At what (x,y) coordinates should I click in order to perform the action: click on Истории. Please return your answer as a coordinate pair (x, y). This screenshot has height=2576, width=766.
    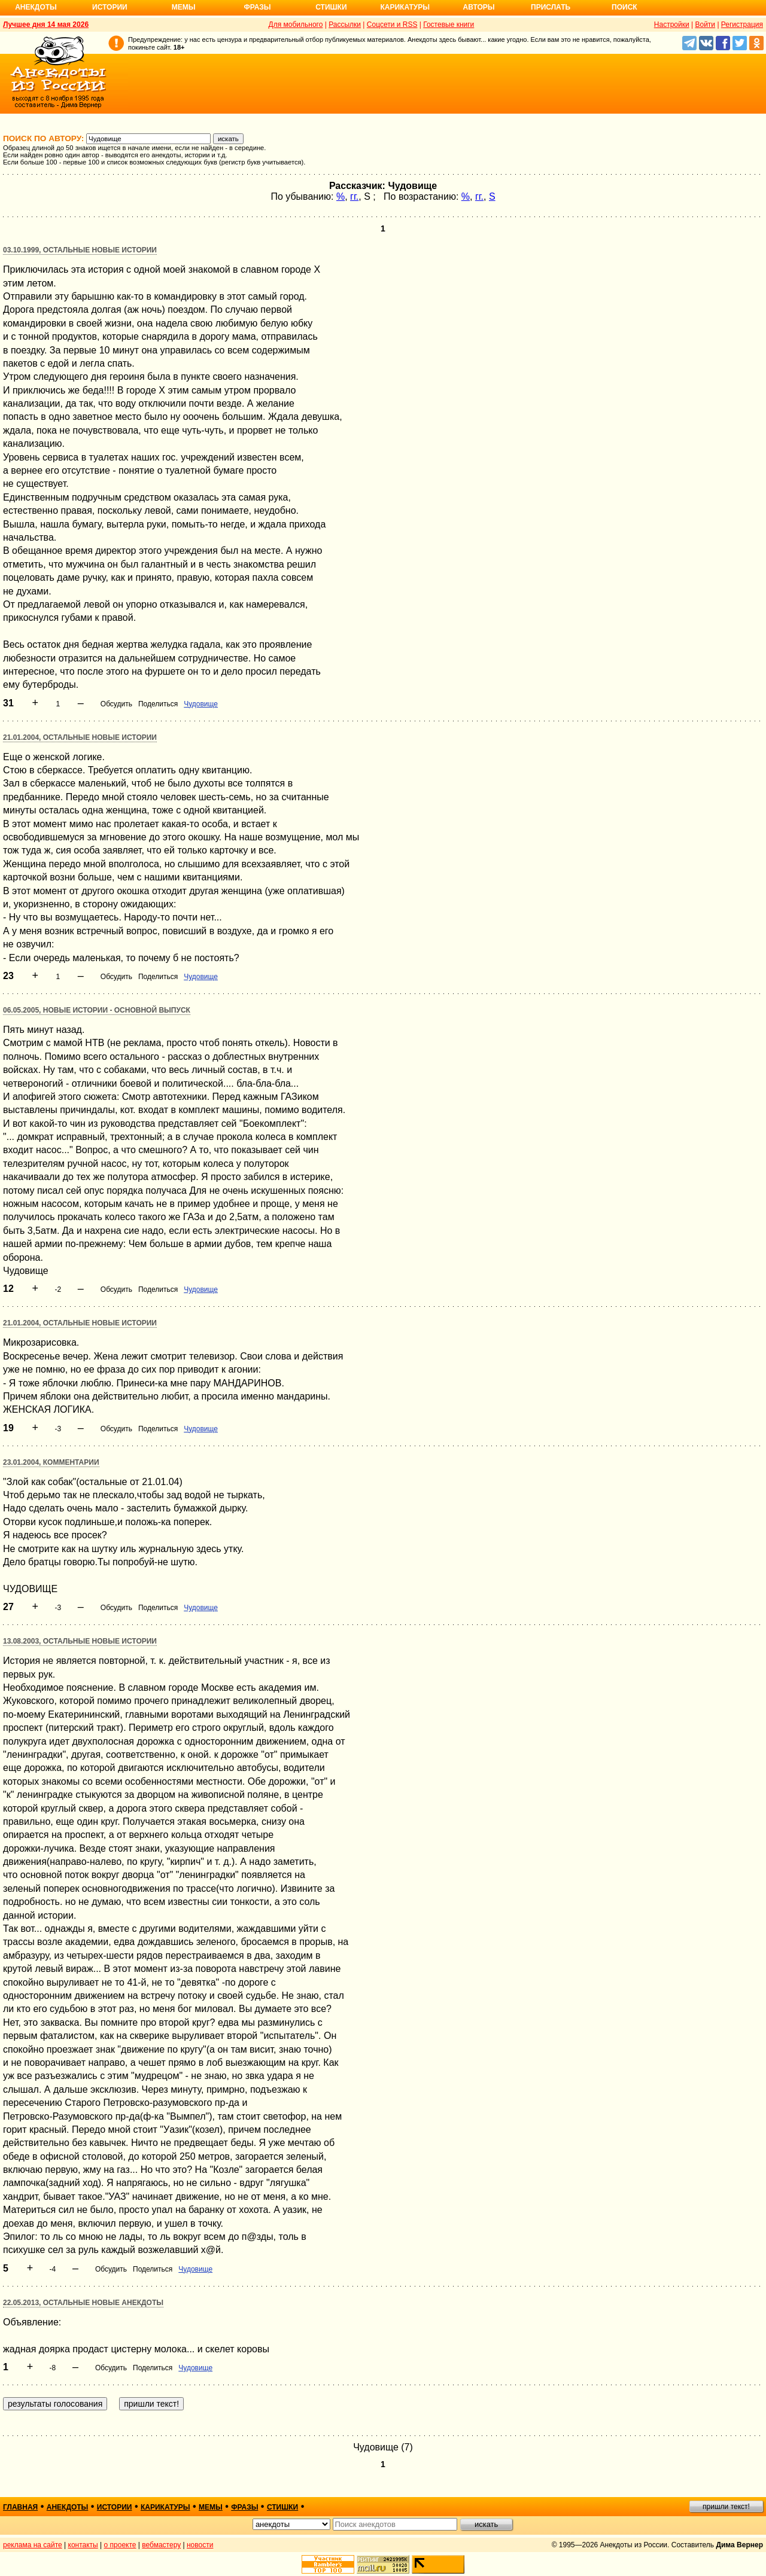
    Looking at the image, I should click on (109, 7).